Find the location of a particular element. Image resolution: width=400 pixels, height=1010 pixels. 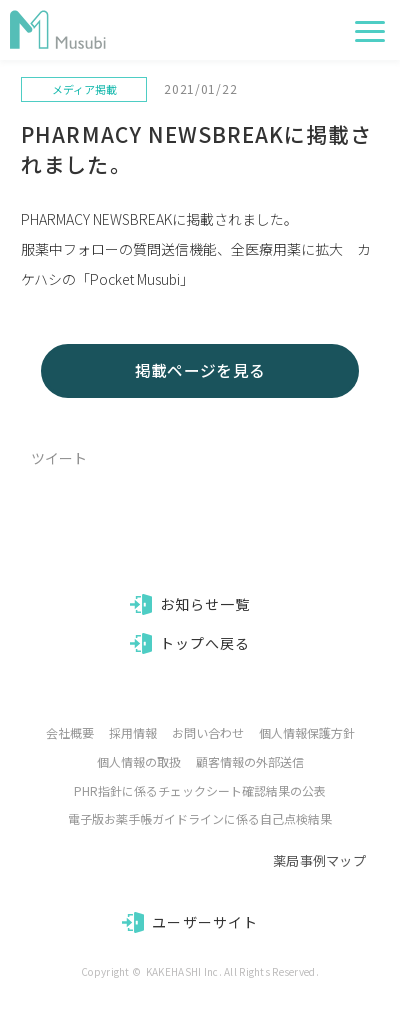

顧客情報の外部送信 is located at coordinates (250, 761).